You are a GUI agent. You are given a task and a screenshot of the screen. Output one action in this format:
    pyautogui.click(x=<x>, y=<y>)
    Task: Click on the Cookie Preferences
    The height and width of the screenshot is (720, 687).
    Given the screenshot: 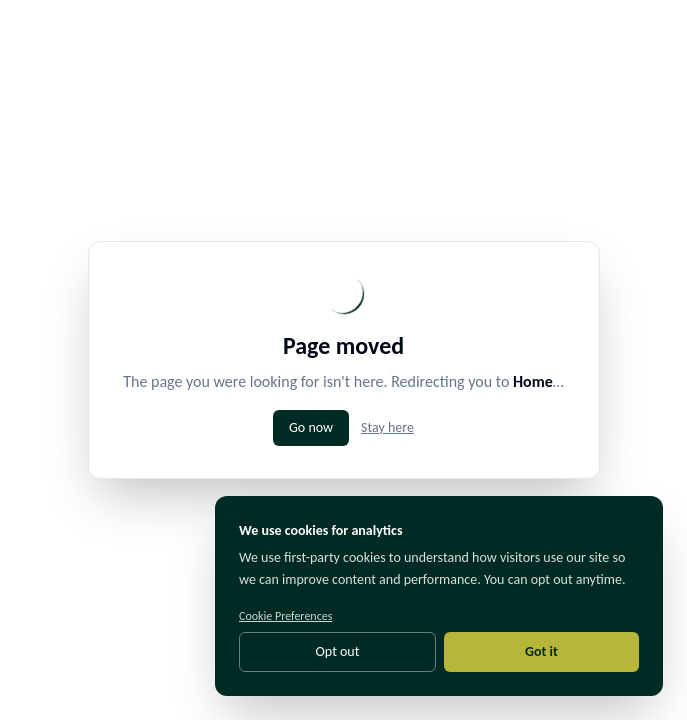 What is the action you would take?
    pyautogui.click(x=285, y=616)
    